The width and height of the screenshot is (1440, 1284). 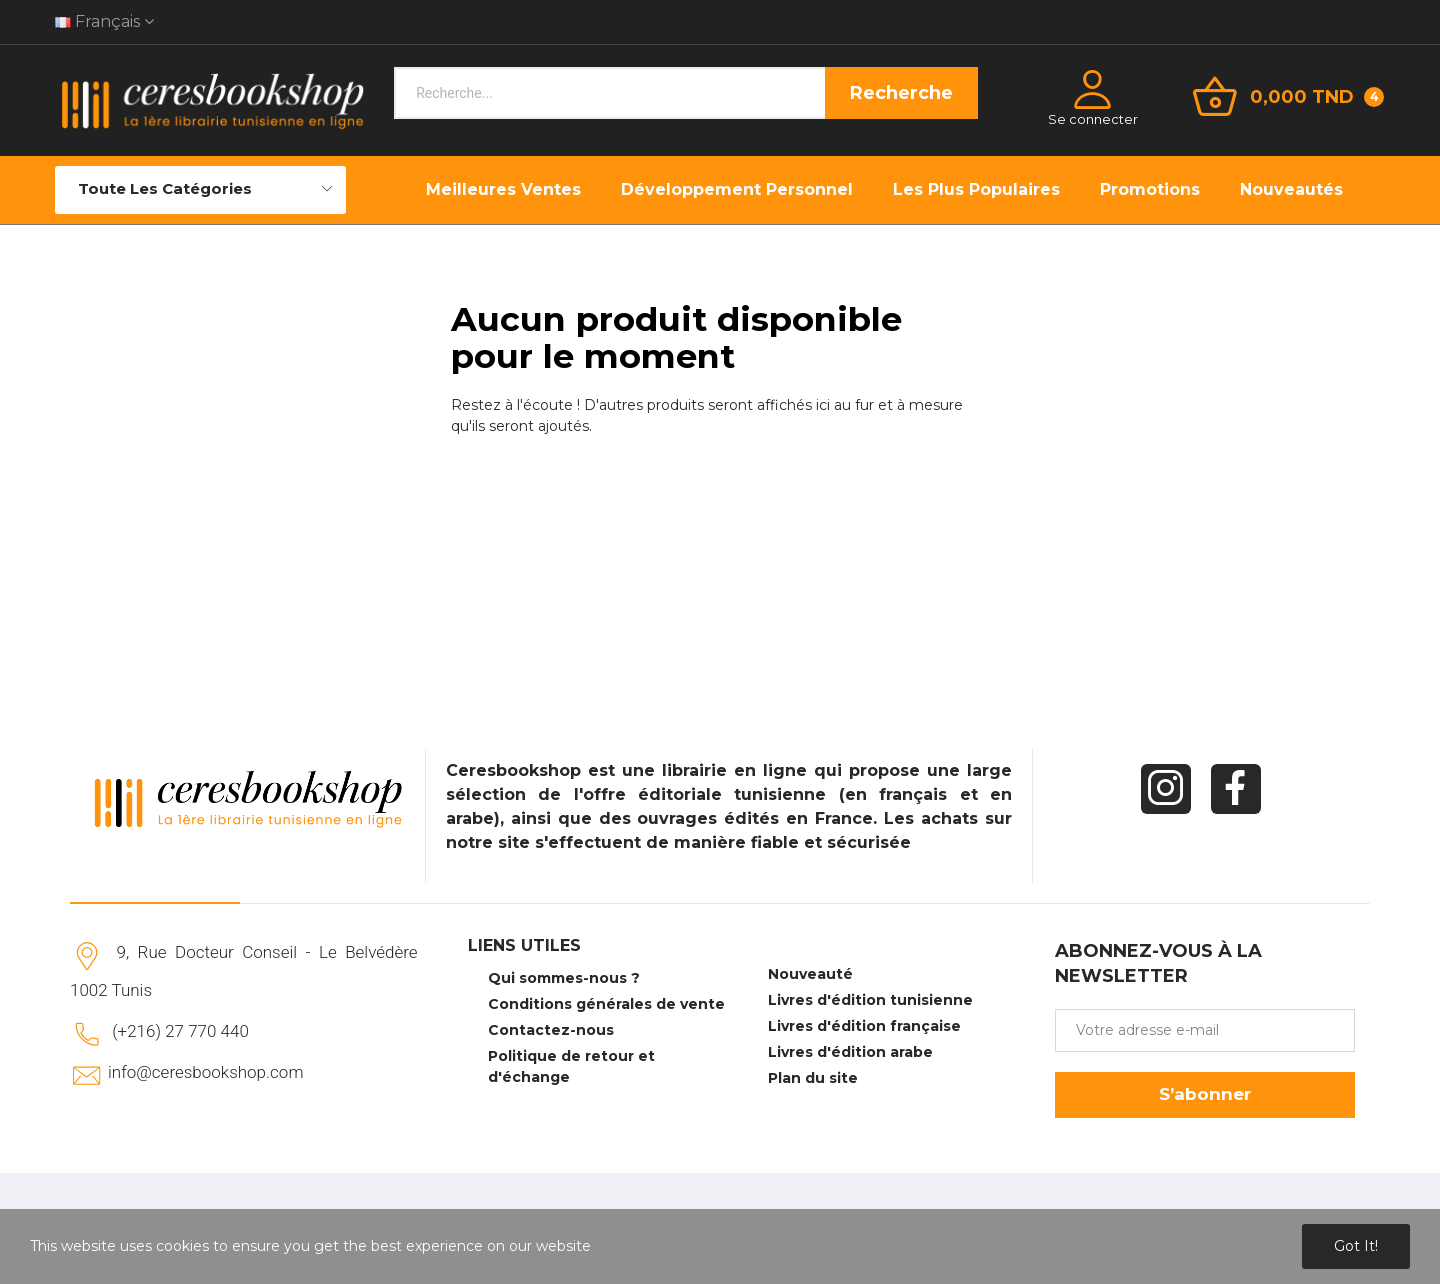 I want to click on Contactez-nous, so click(x=551, y=1030).